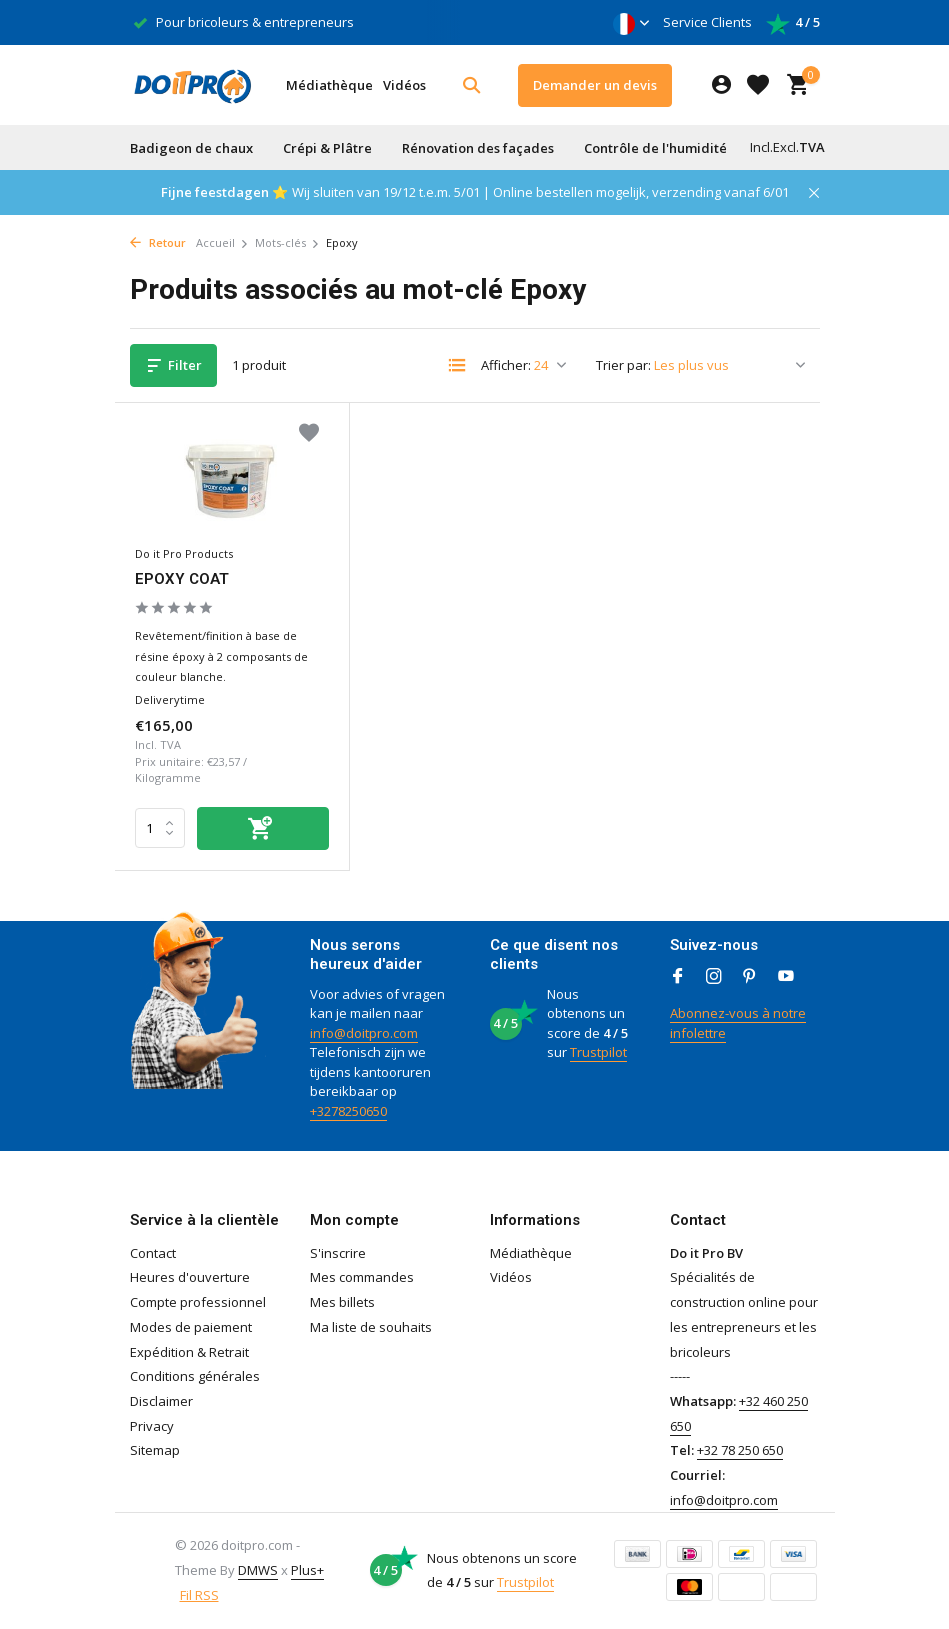 The height and width of the screenshot is (1629, 949). What do you see at coordinates (222, 242) in the screenshot?
I see `Accueil` at bounding box center [222, 242].